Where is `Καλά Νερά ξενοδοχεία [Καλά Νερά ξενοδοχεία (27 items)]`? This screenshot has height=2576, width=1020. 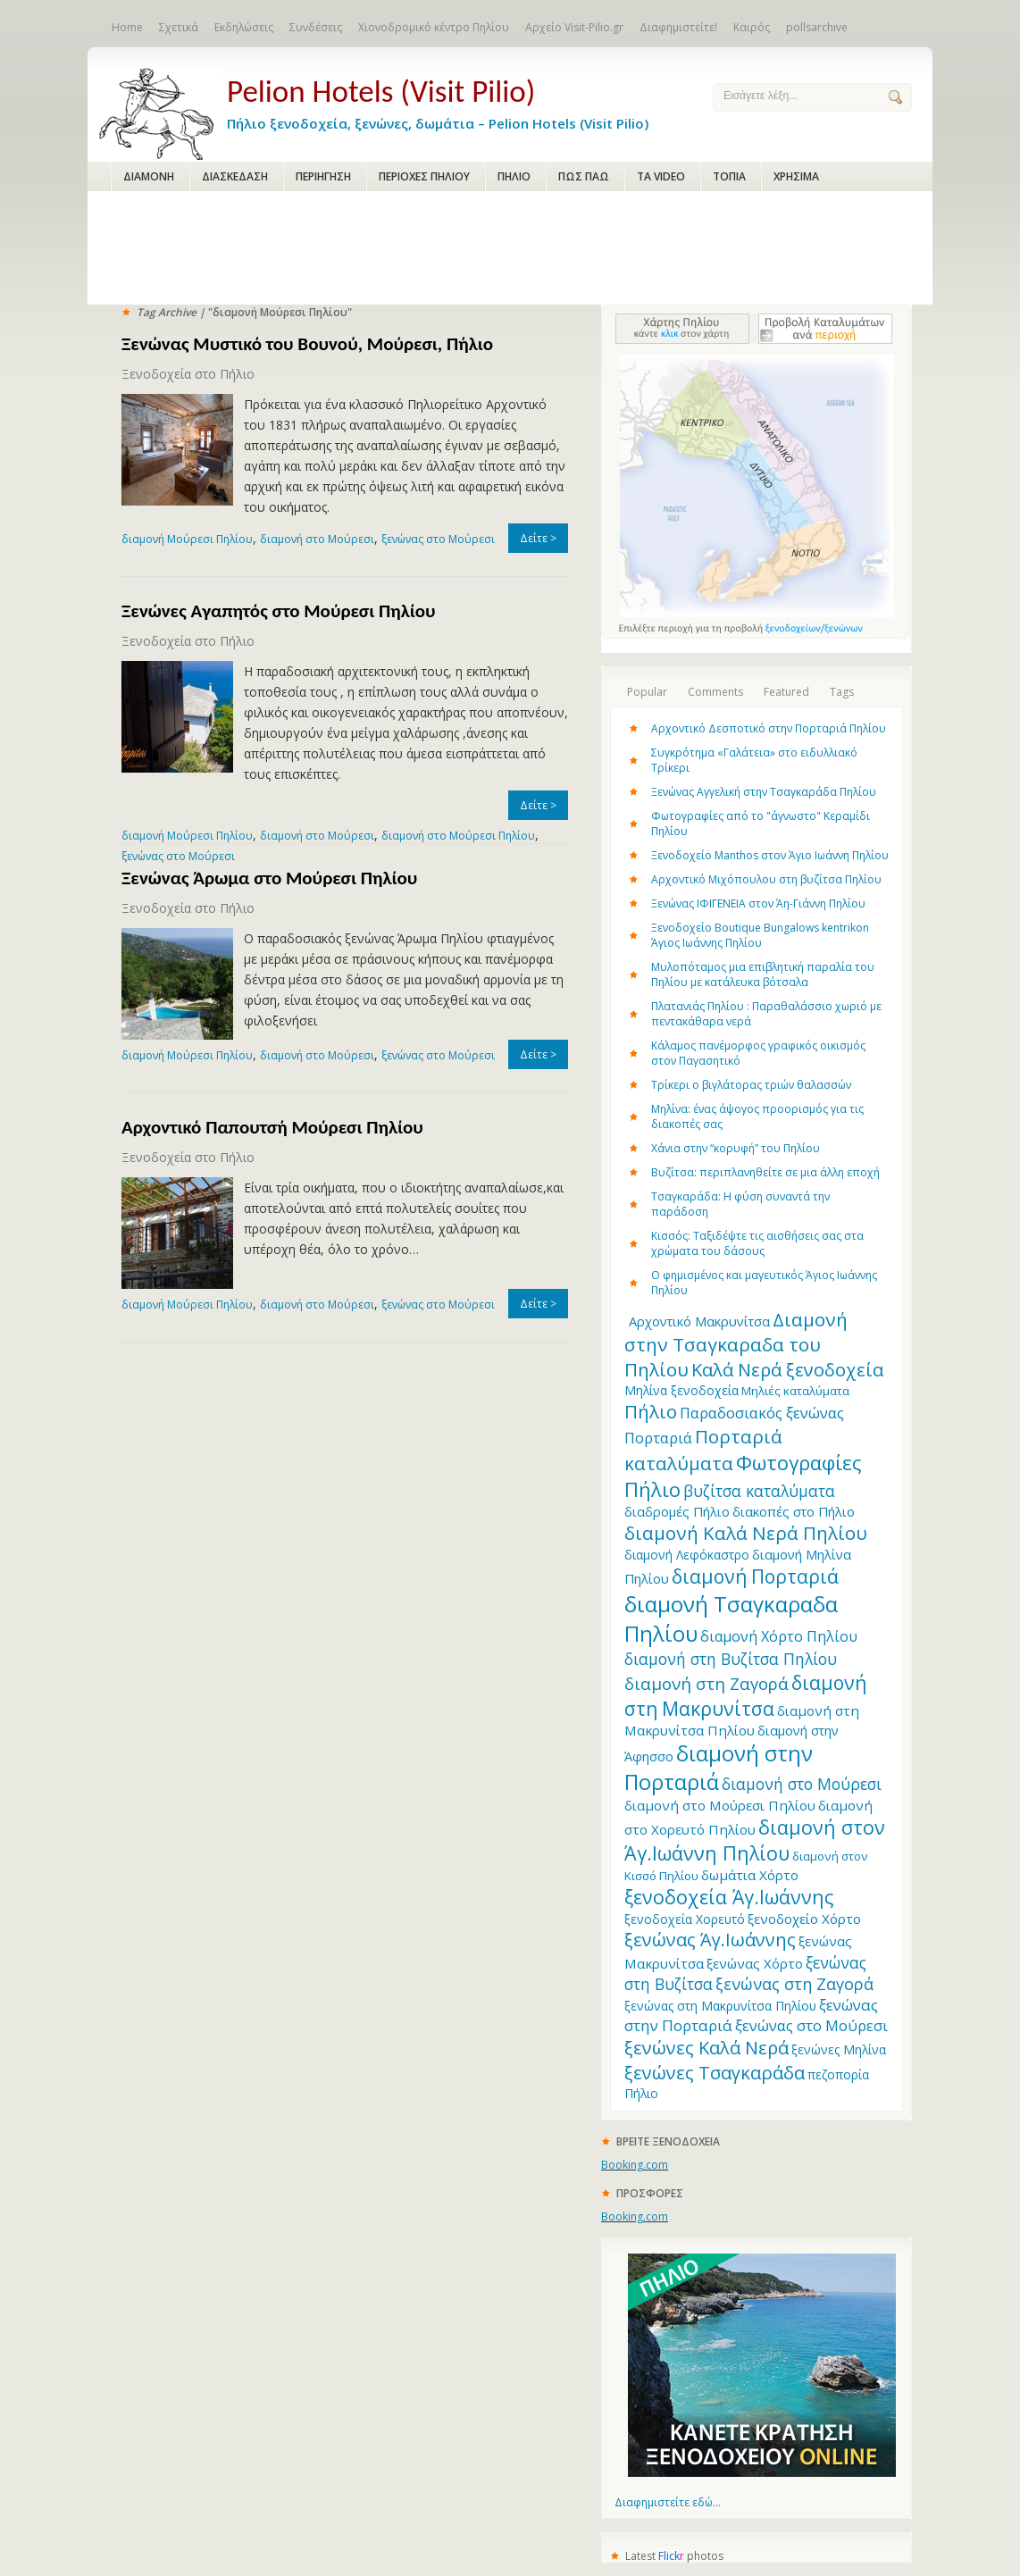 Καλά Νερά ξενοδοχεία [Καλά Νερά ξενοδοχεία (27 items)] is located at coordinates (787, 1370).